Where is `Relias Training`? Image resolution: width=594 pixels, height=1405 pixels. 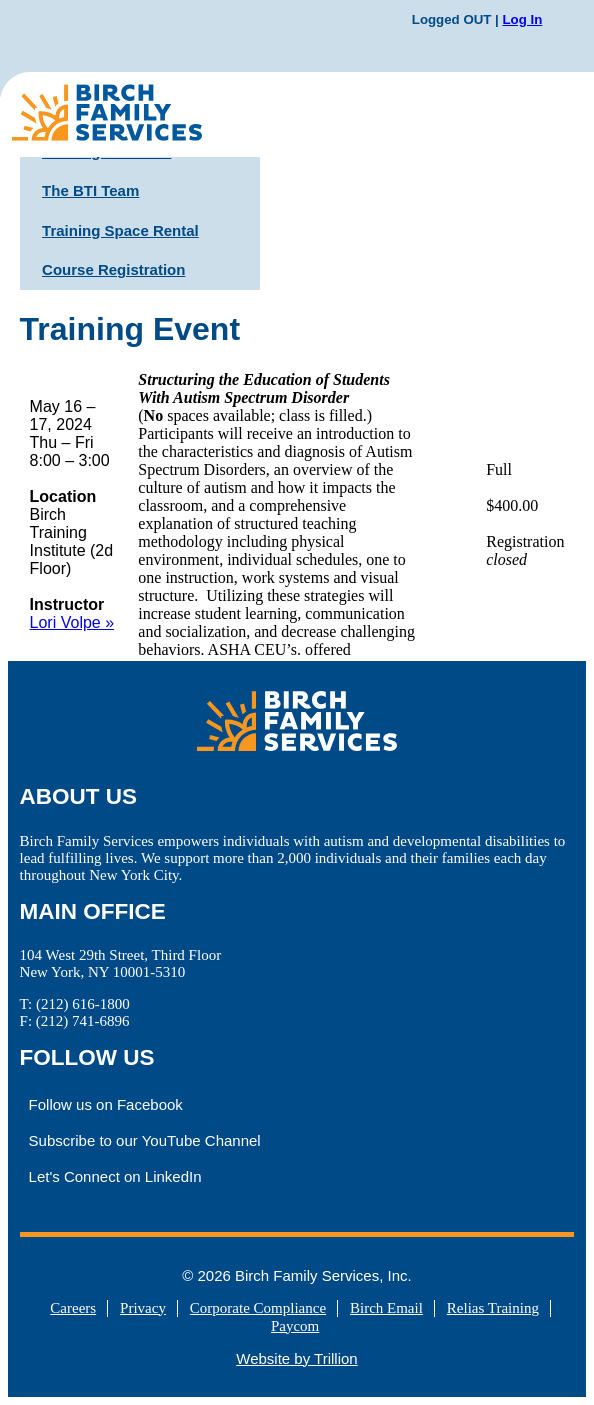
Relias Training is located at coordinates (493, 1308).